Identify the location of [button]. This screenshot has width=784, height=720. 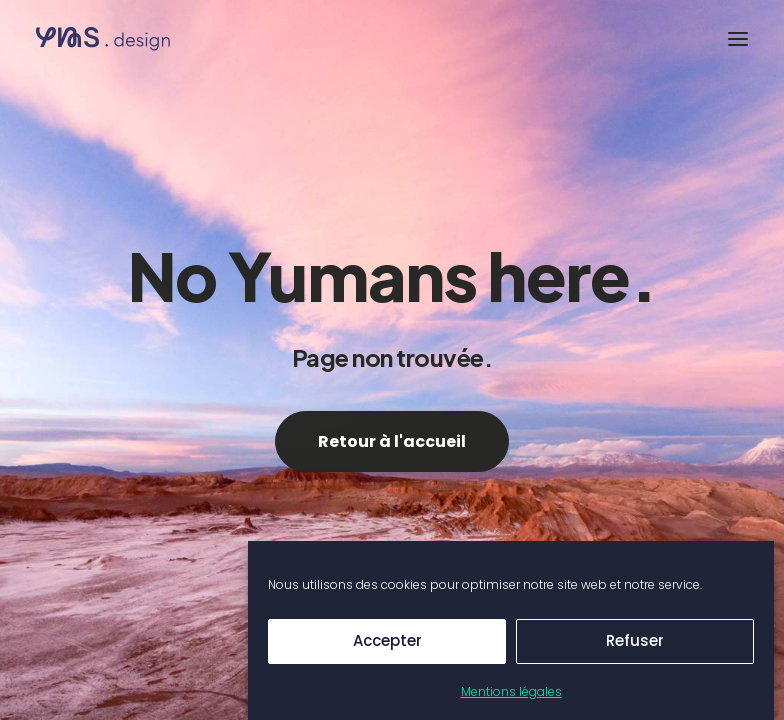
(738, 39).